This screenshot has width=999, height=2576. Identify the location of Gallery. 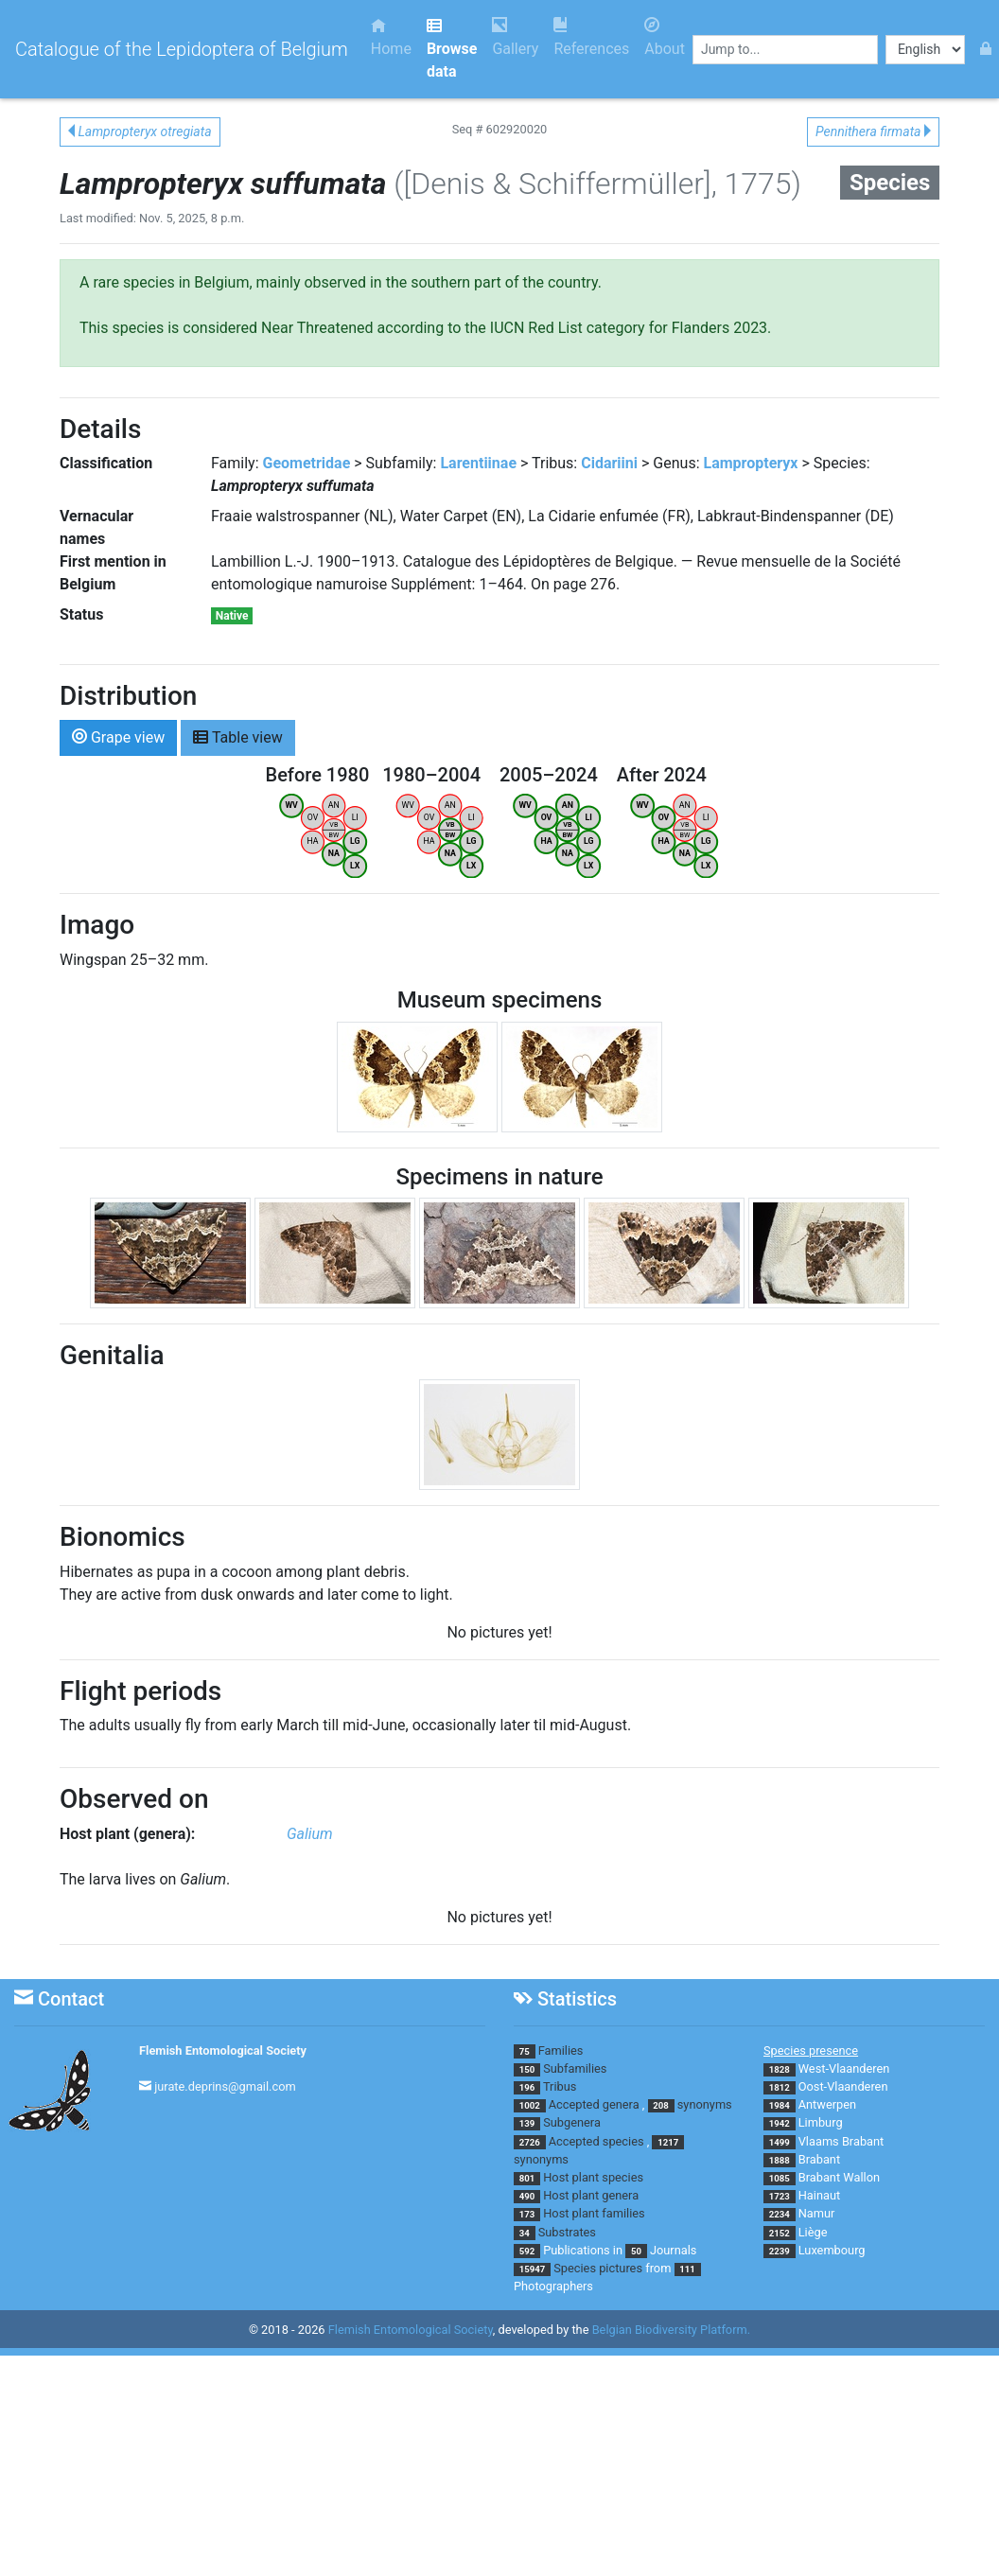
(515, 37).